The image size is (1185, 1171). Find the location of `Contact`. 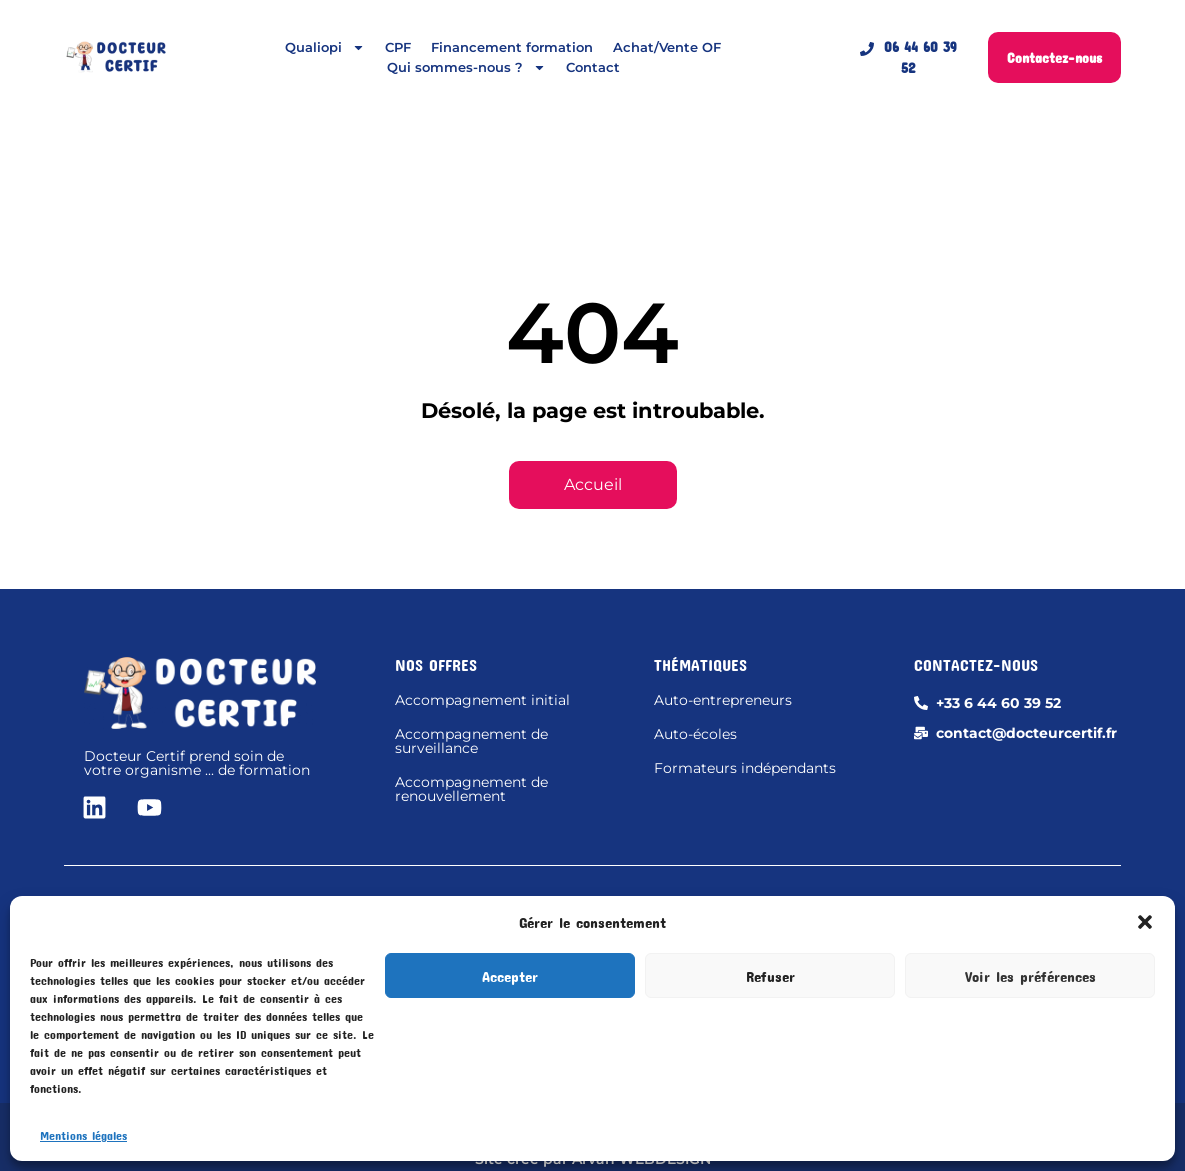

Contact is located at coordinates (593, 67).